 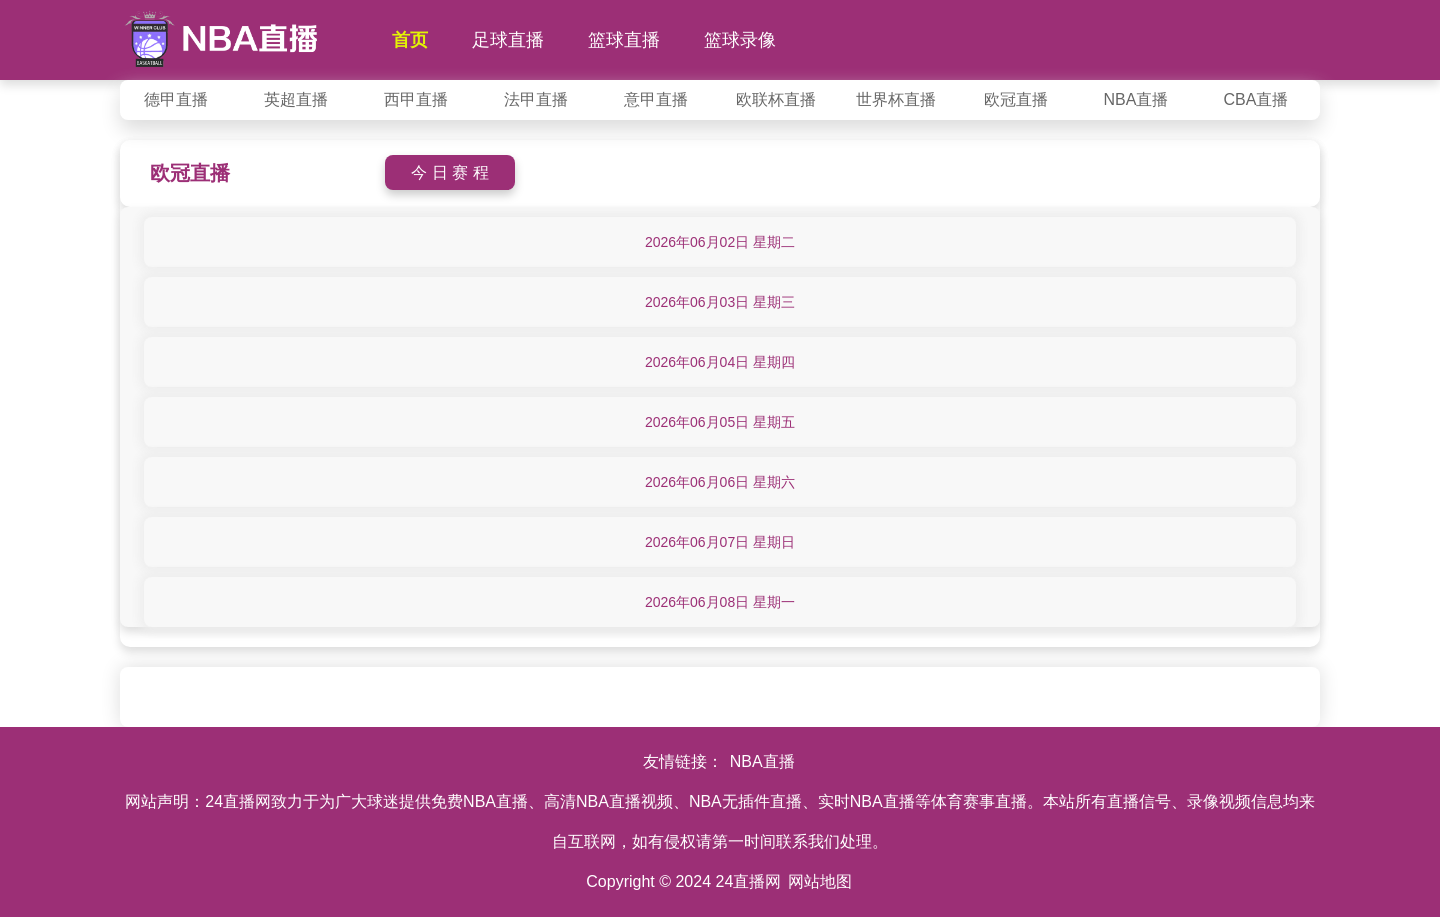 What do you see at coordinates (740, 40) in the screenshot?
I see `篮球录像` at bounding box center [740, 40].